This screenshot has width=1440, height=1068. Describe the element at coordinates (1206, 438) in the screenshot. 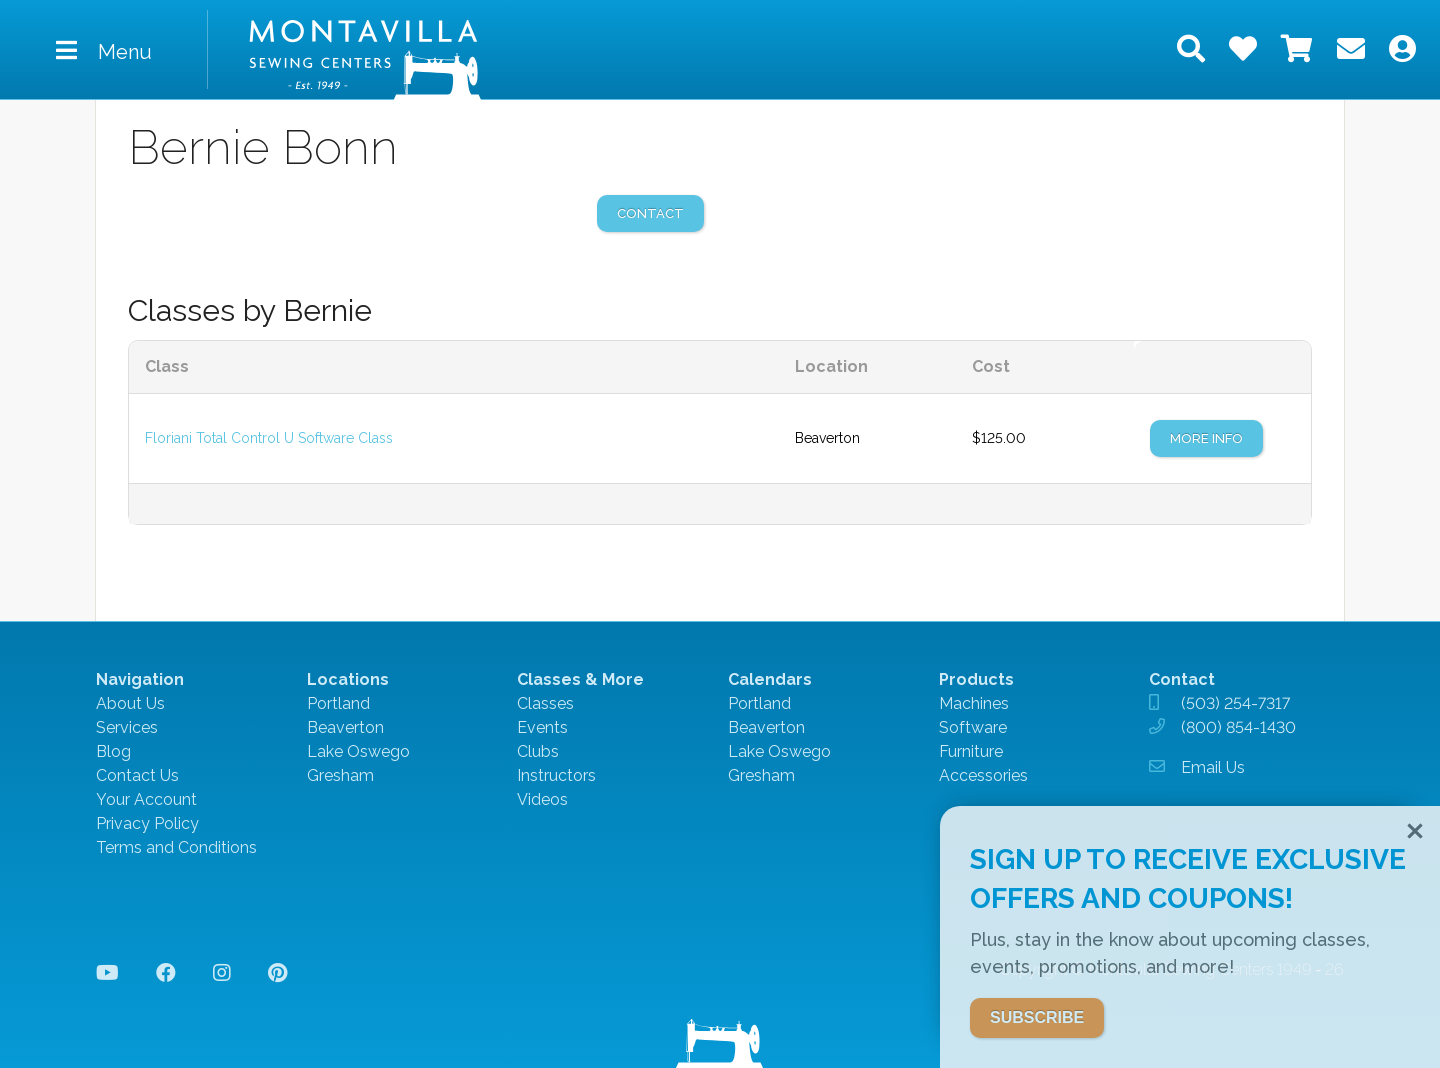

I see `More Info` at that location.